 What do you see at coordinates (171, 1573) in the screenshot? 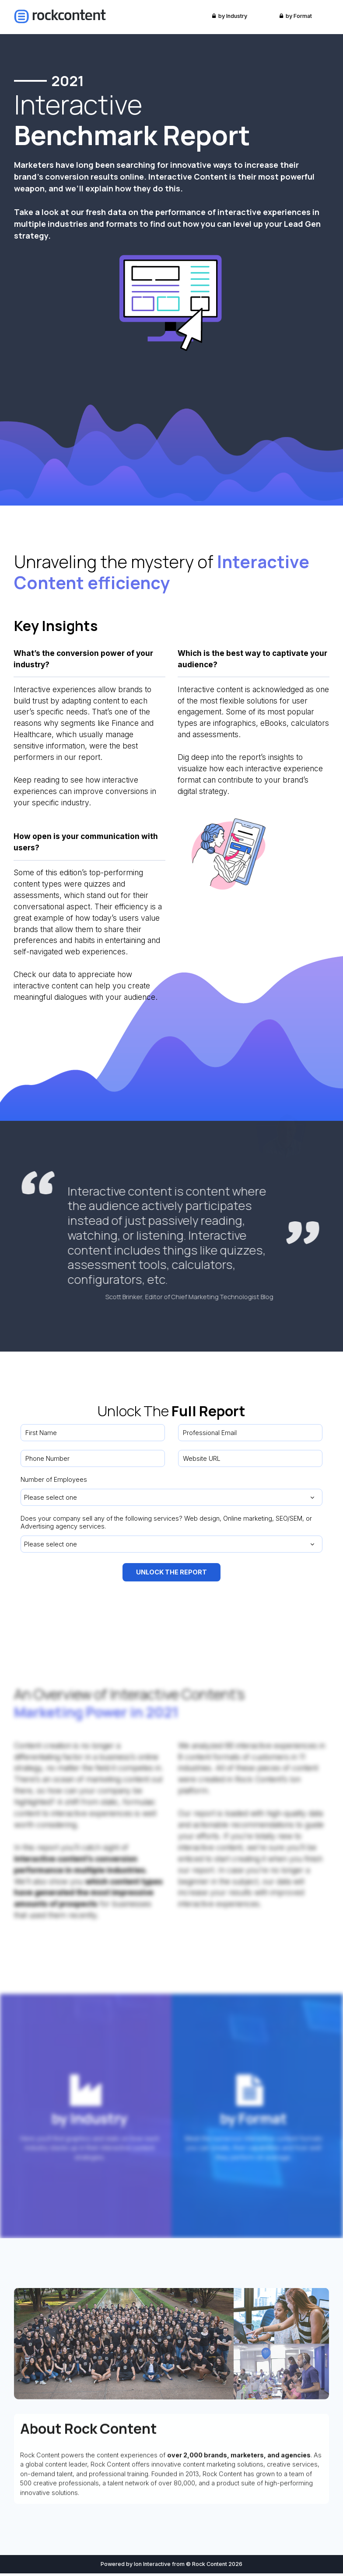
I see `UNLOCK THE REPORT` at bounding box center [171, 1573].